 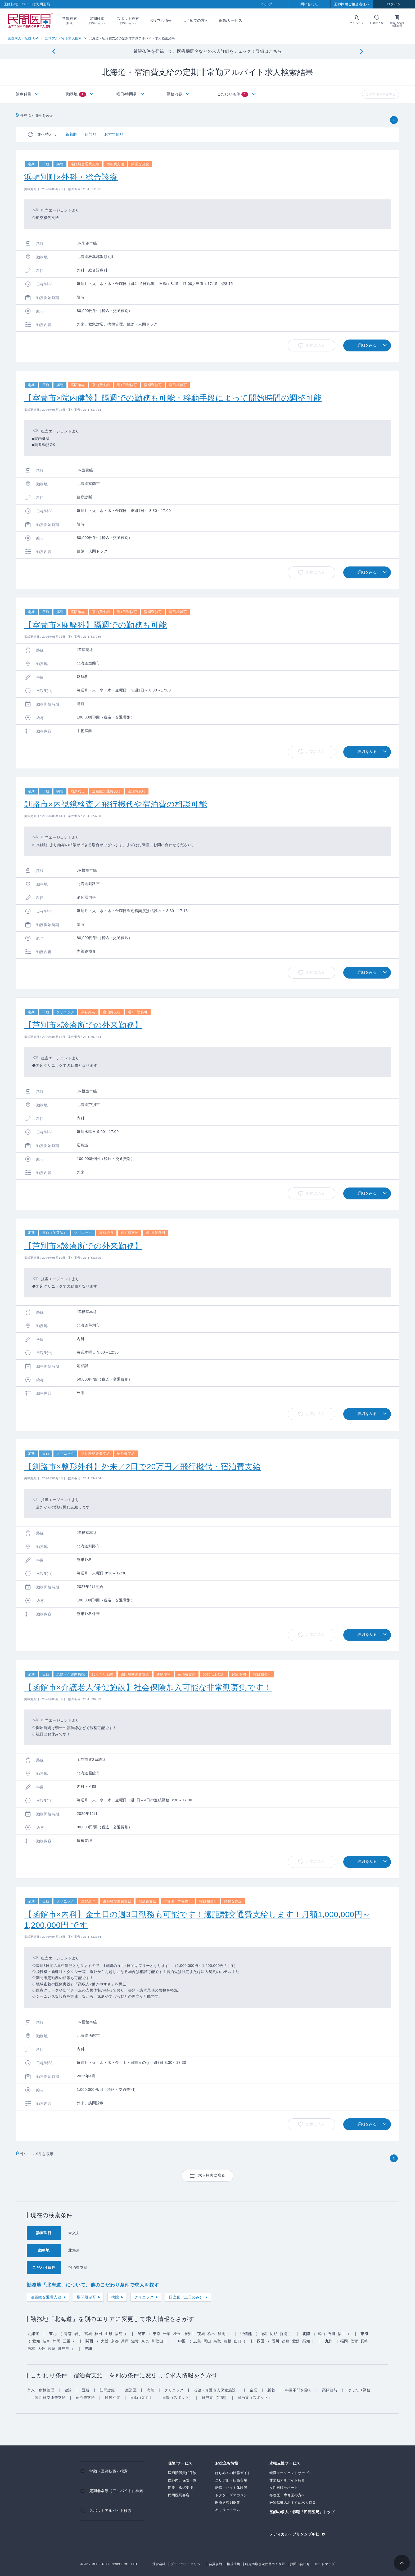 What do you see at coordinates (116, 2491) in the screenshot?
I see `定期非常勤（アルバイト）検索` at bounding box center [116, 2491].